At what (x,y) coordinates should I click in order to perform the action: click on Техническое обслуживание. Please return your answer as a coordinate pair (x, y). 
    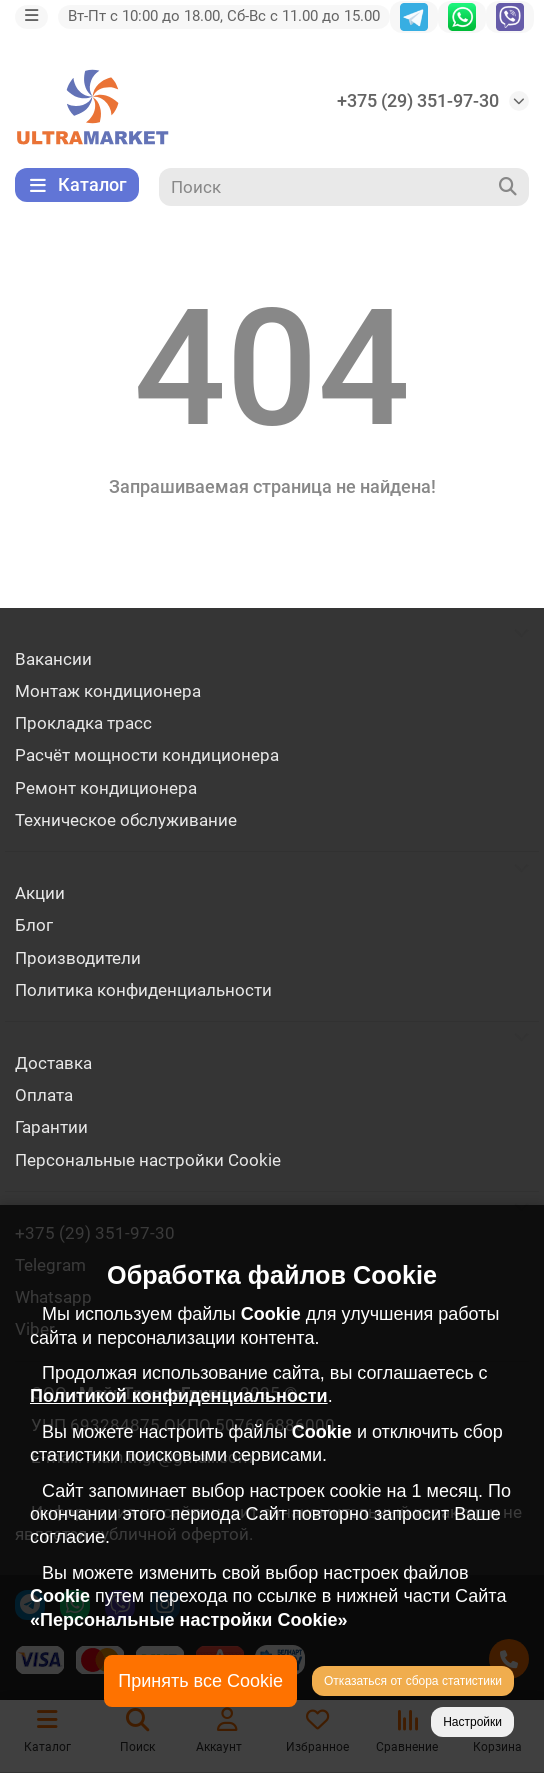
    Looking at the image, I should click on (126, 820).